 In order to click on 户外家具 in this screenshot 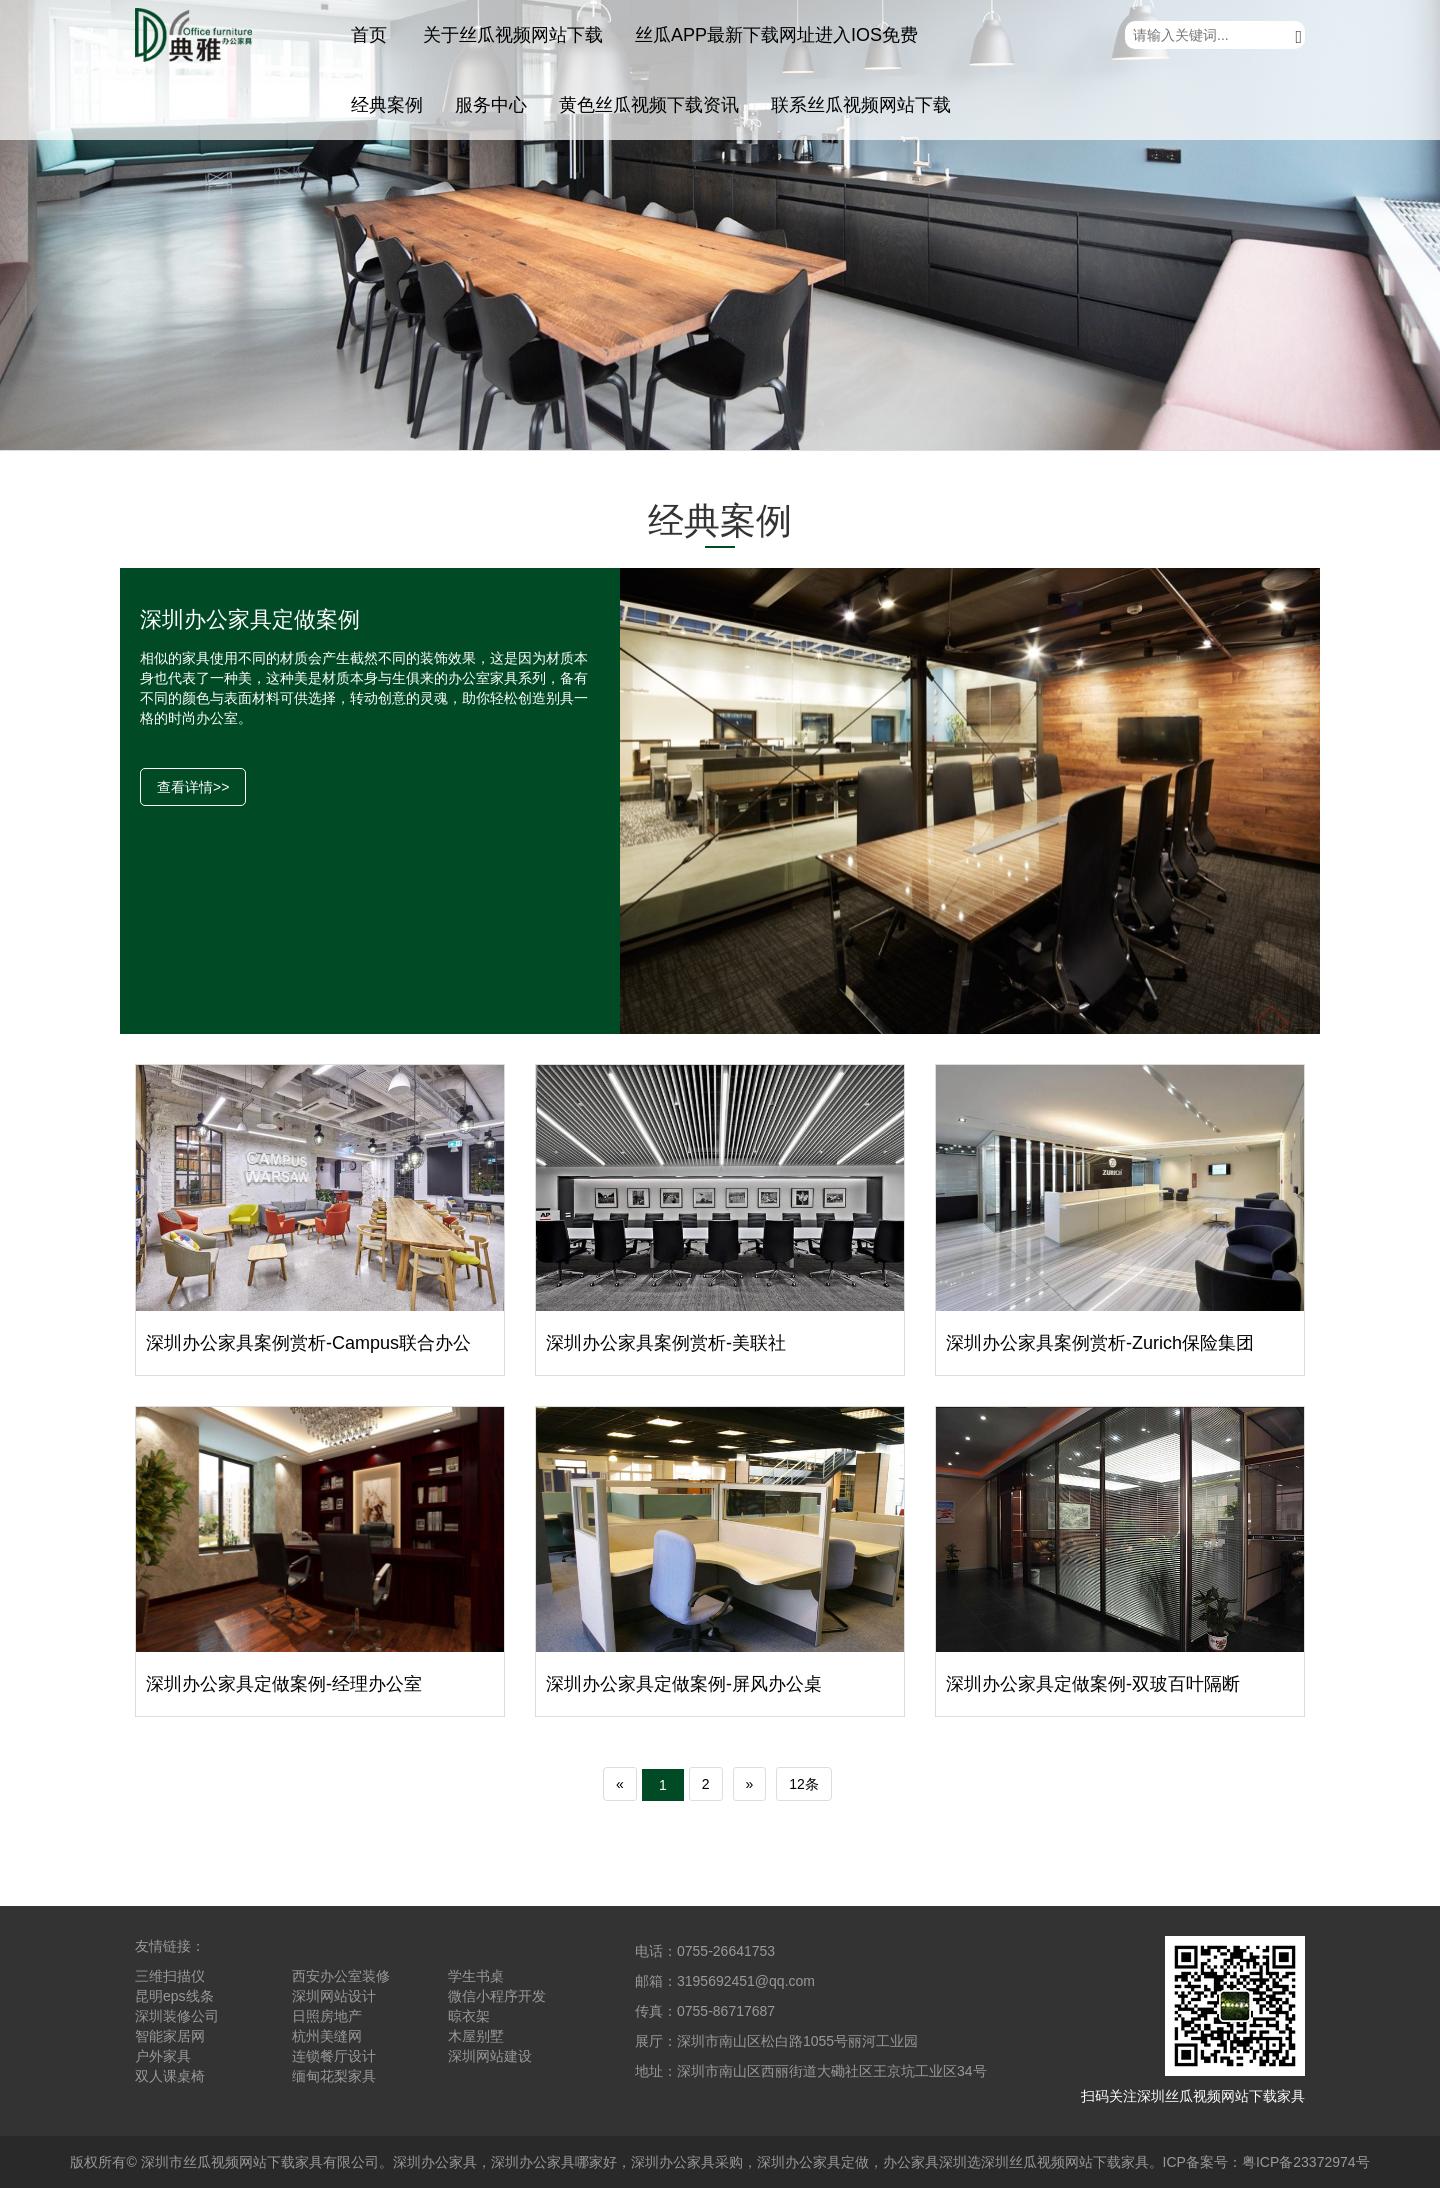, I will do `click(163, 2056)`.